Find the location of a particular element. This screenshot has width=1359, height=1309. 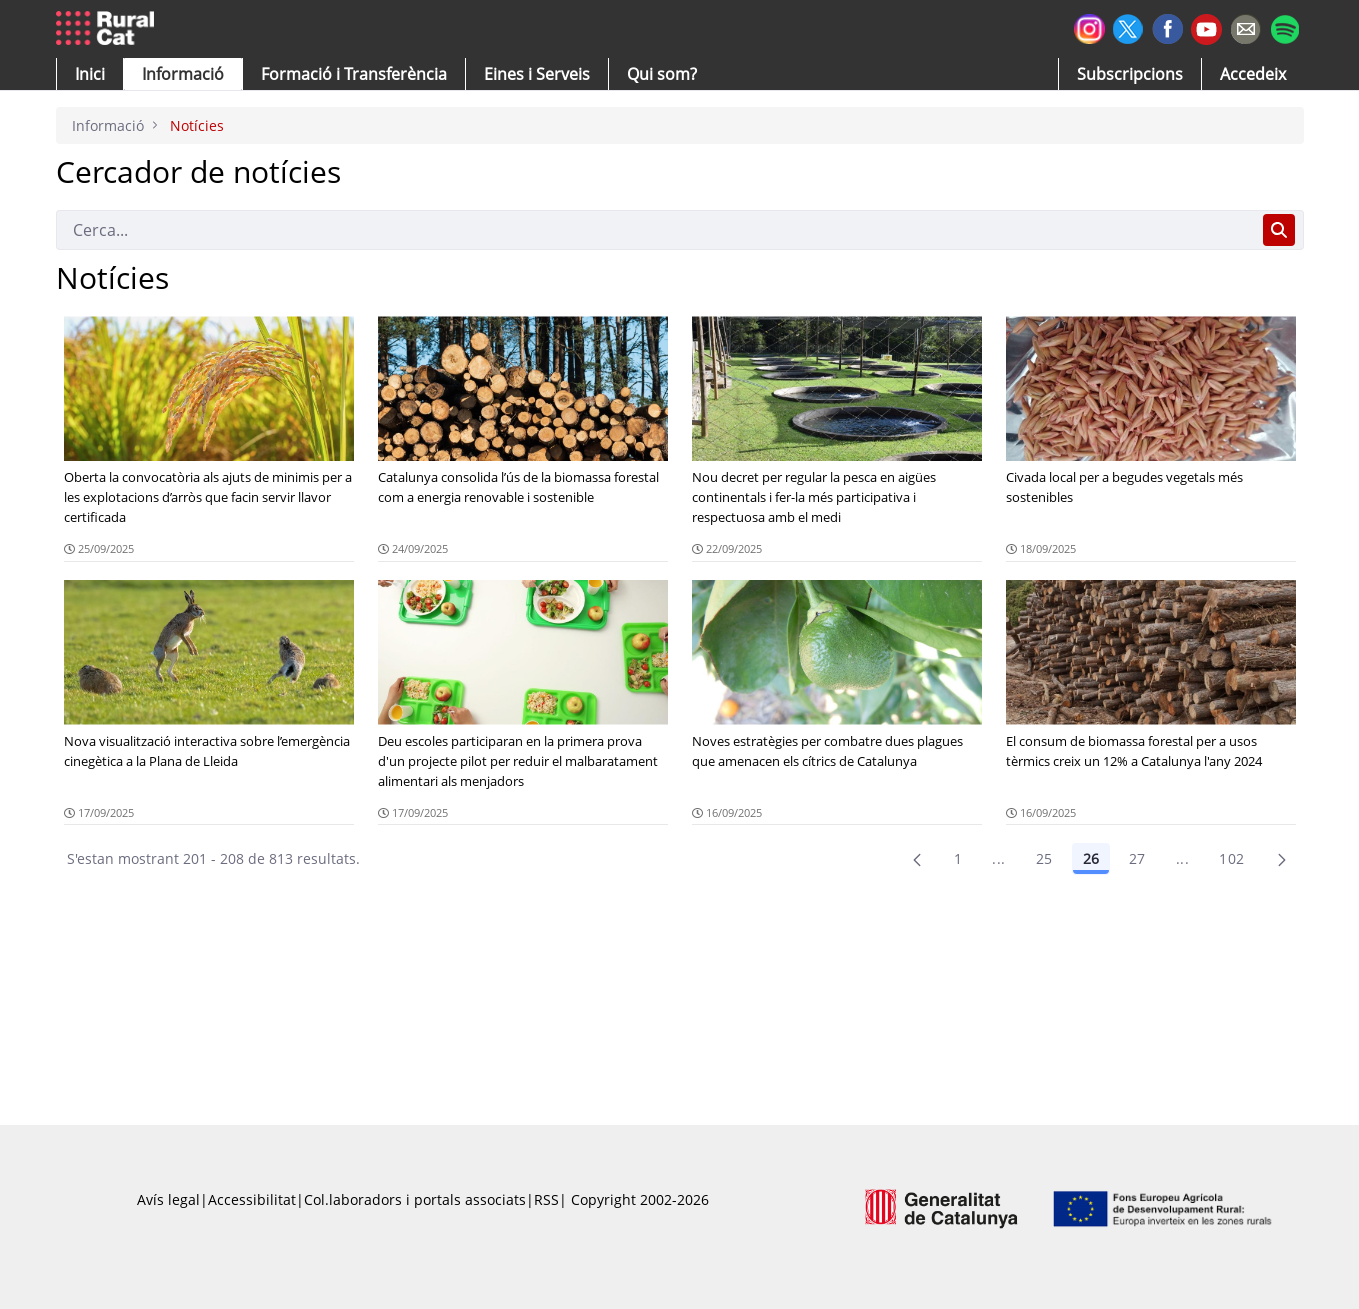

Avís legal is located at coordinates (168, 1199).